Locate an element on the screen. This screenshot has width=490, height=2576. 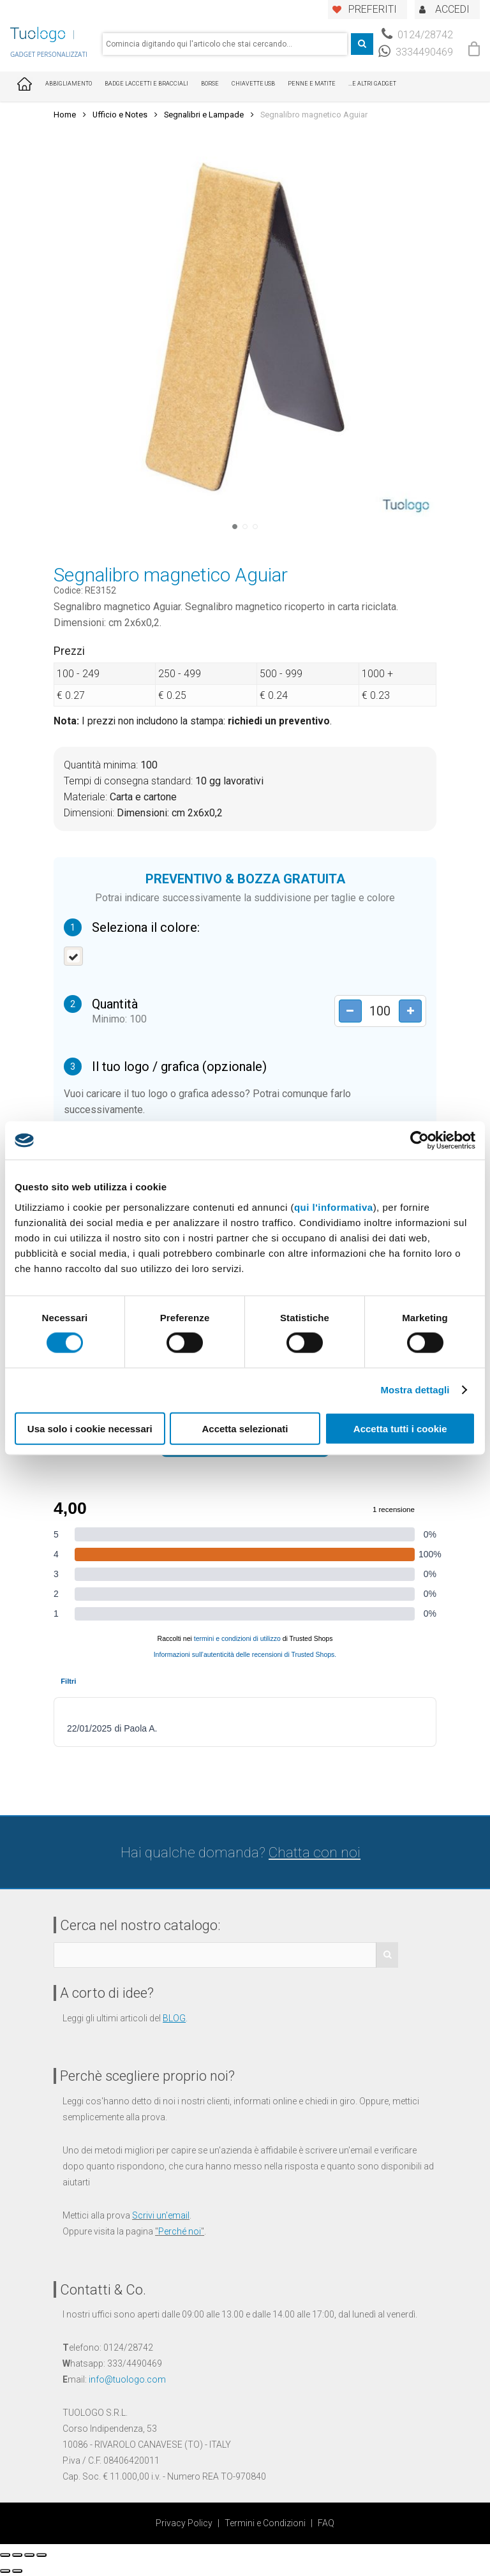
Accetta tutti i cookie is located at coordinates (400, 1428).